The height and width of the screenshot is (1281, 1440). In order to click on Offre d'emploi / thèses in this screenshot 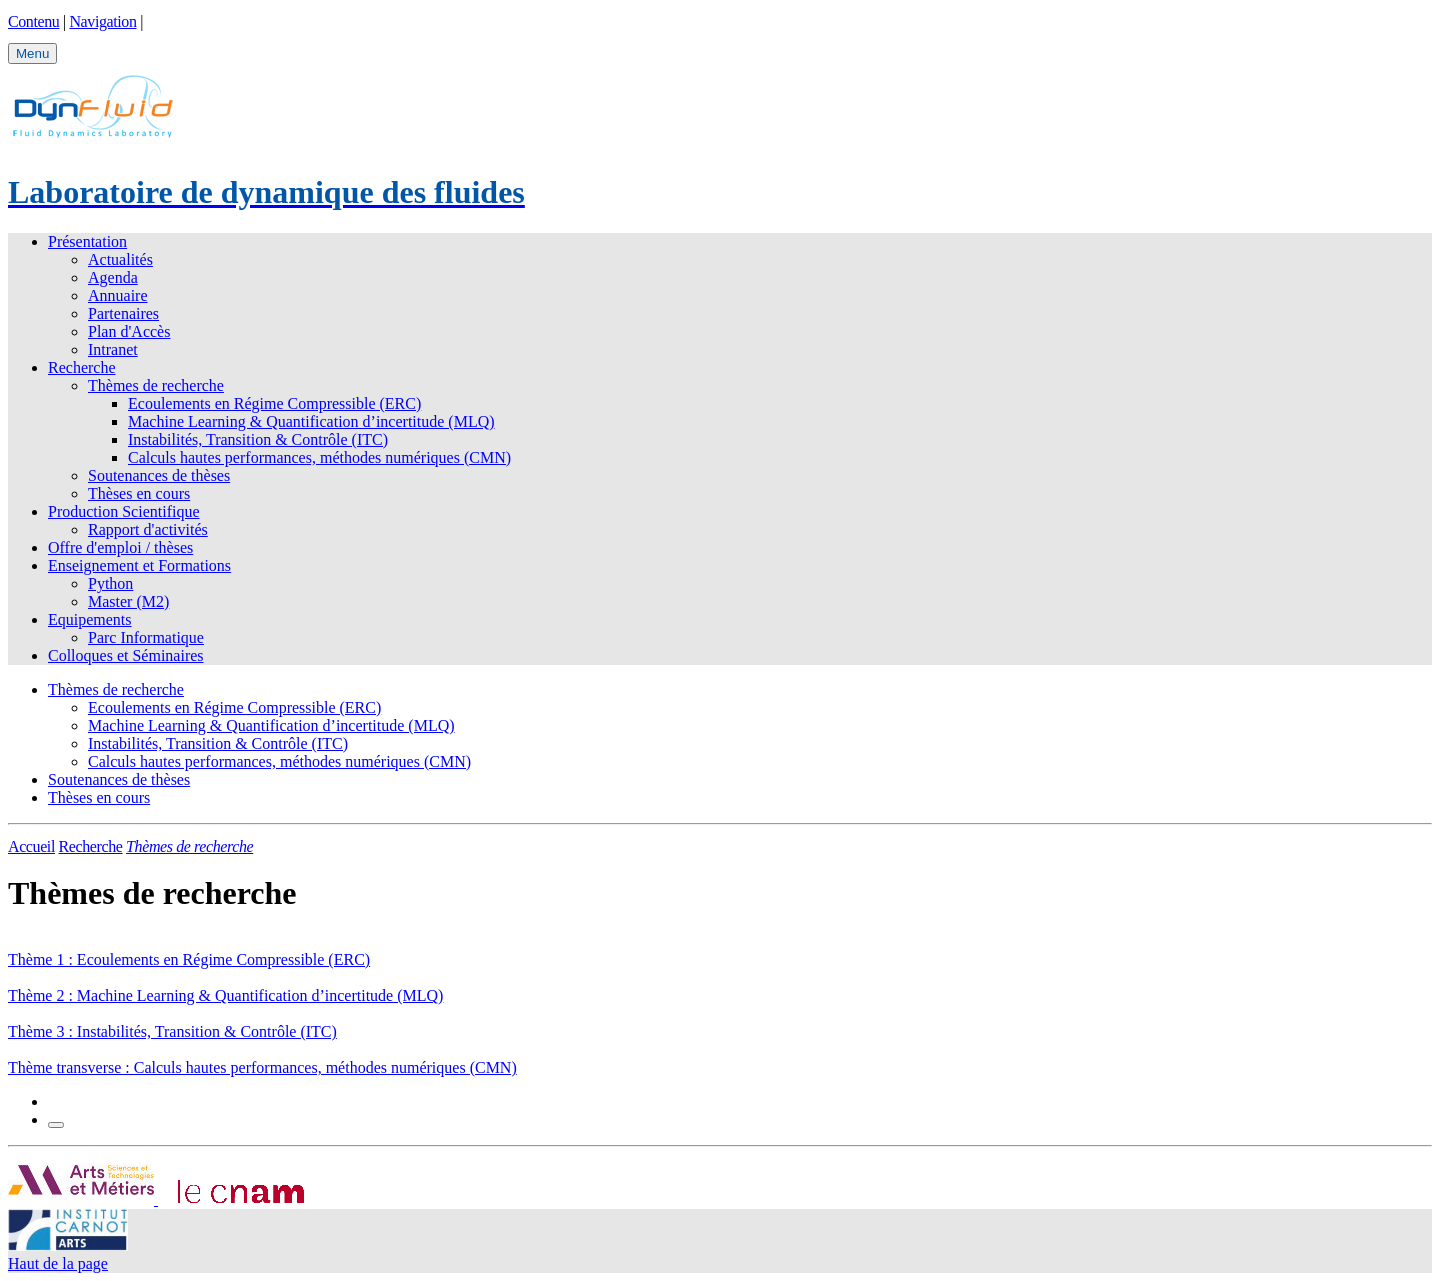, I will do `click(120, 547)`.